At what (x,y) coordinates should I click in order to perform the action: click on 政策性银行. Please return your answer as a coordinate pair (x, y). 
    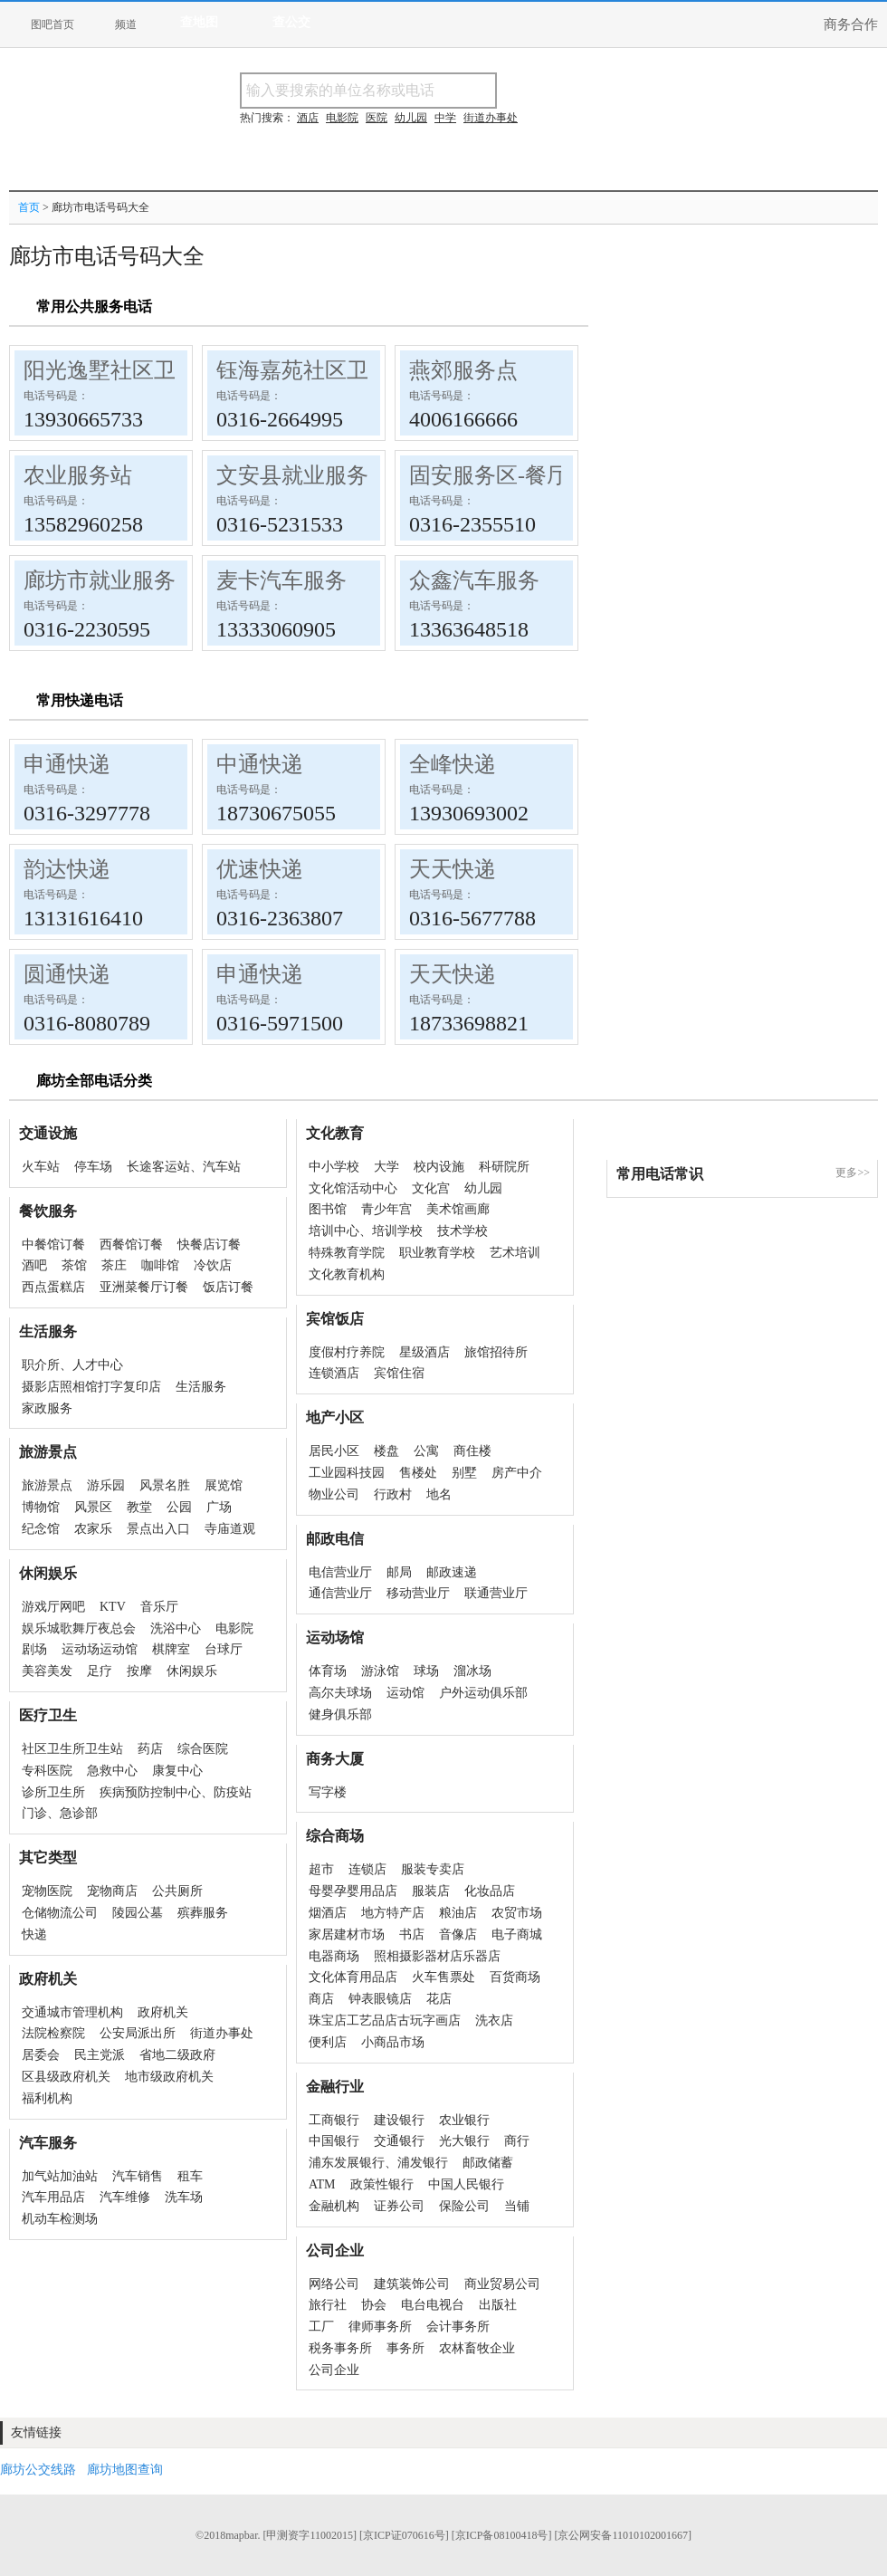
    Looking at the image, I should click on (382, 2184).